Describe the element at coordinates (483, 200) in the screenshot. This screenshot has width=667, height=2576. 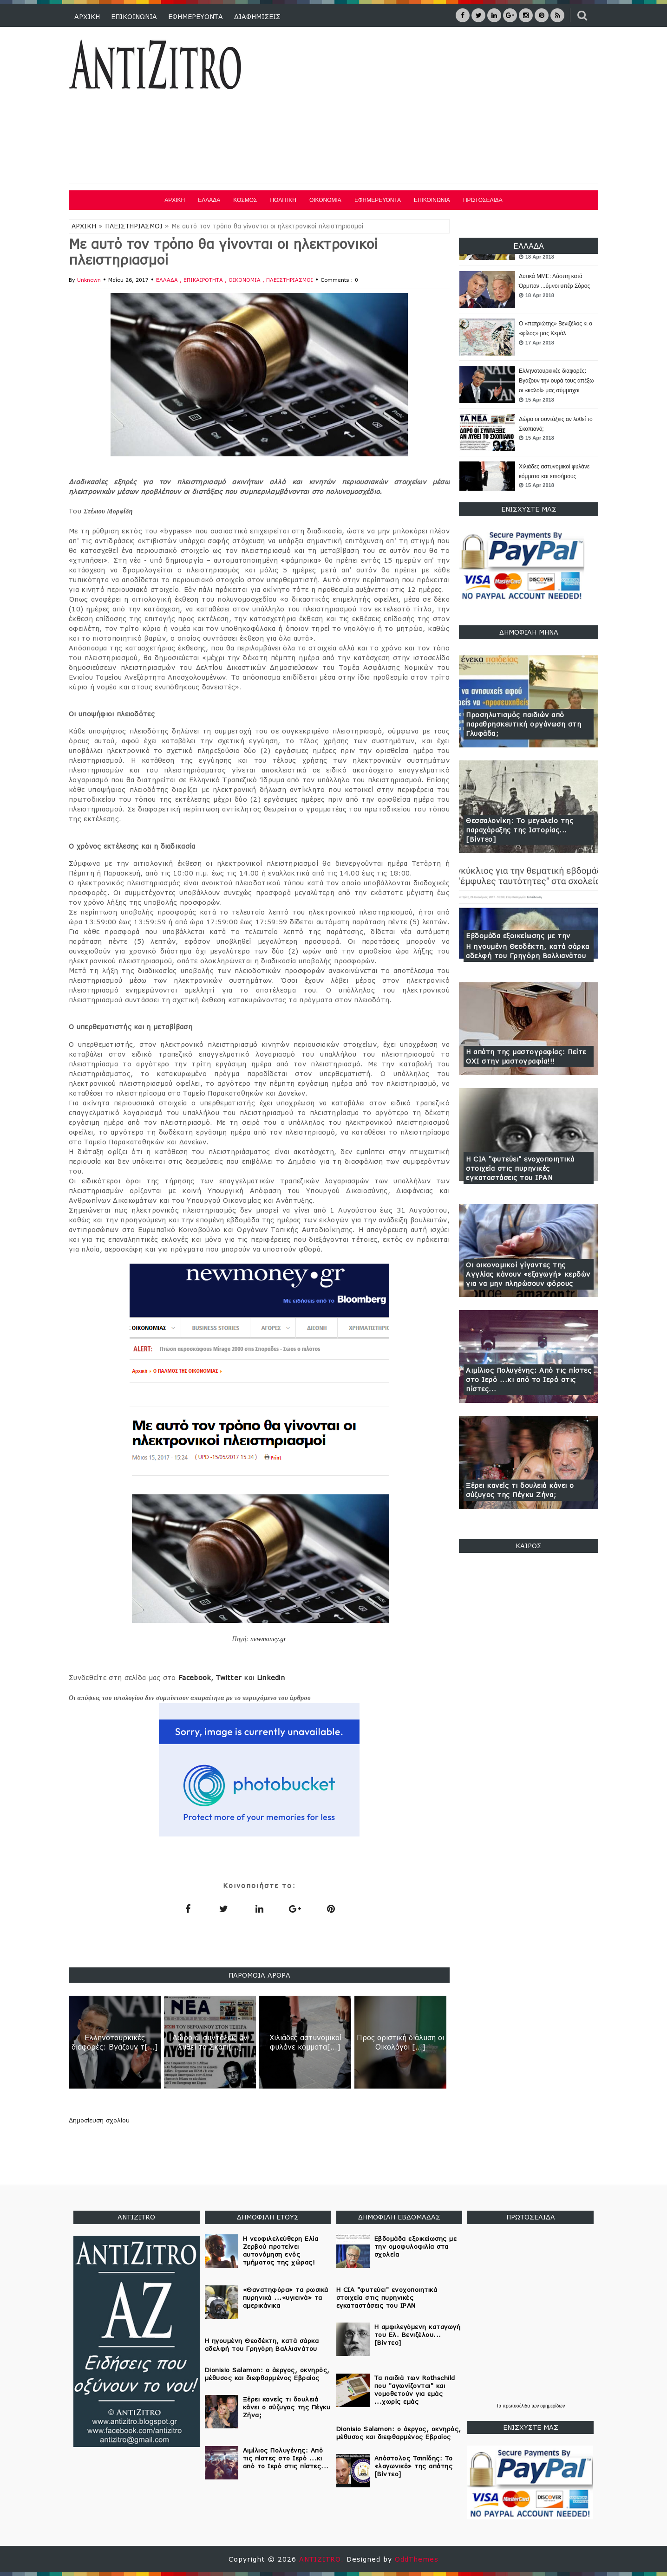
I see `ΠΡΩΤΟΣΕΛΙΔΑ` at that location.